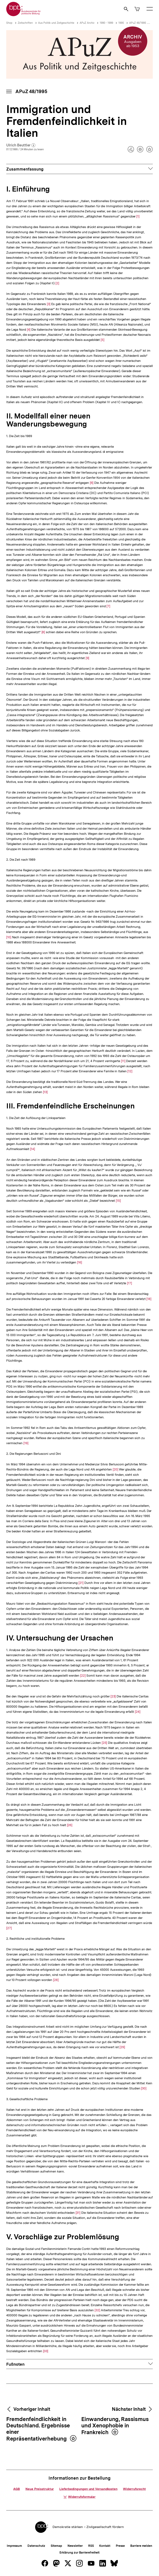 The image size is (159, 2576). What do you see at coordinates (106, 22) in the screenshot?
I see `1990 - 1999` at bounding box center [106, 22].